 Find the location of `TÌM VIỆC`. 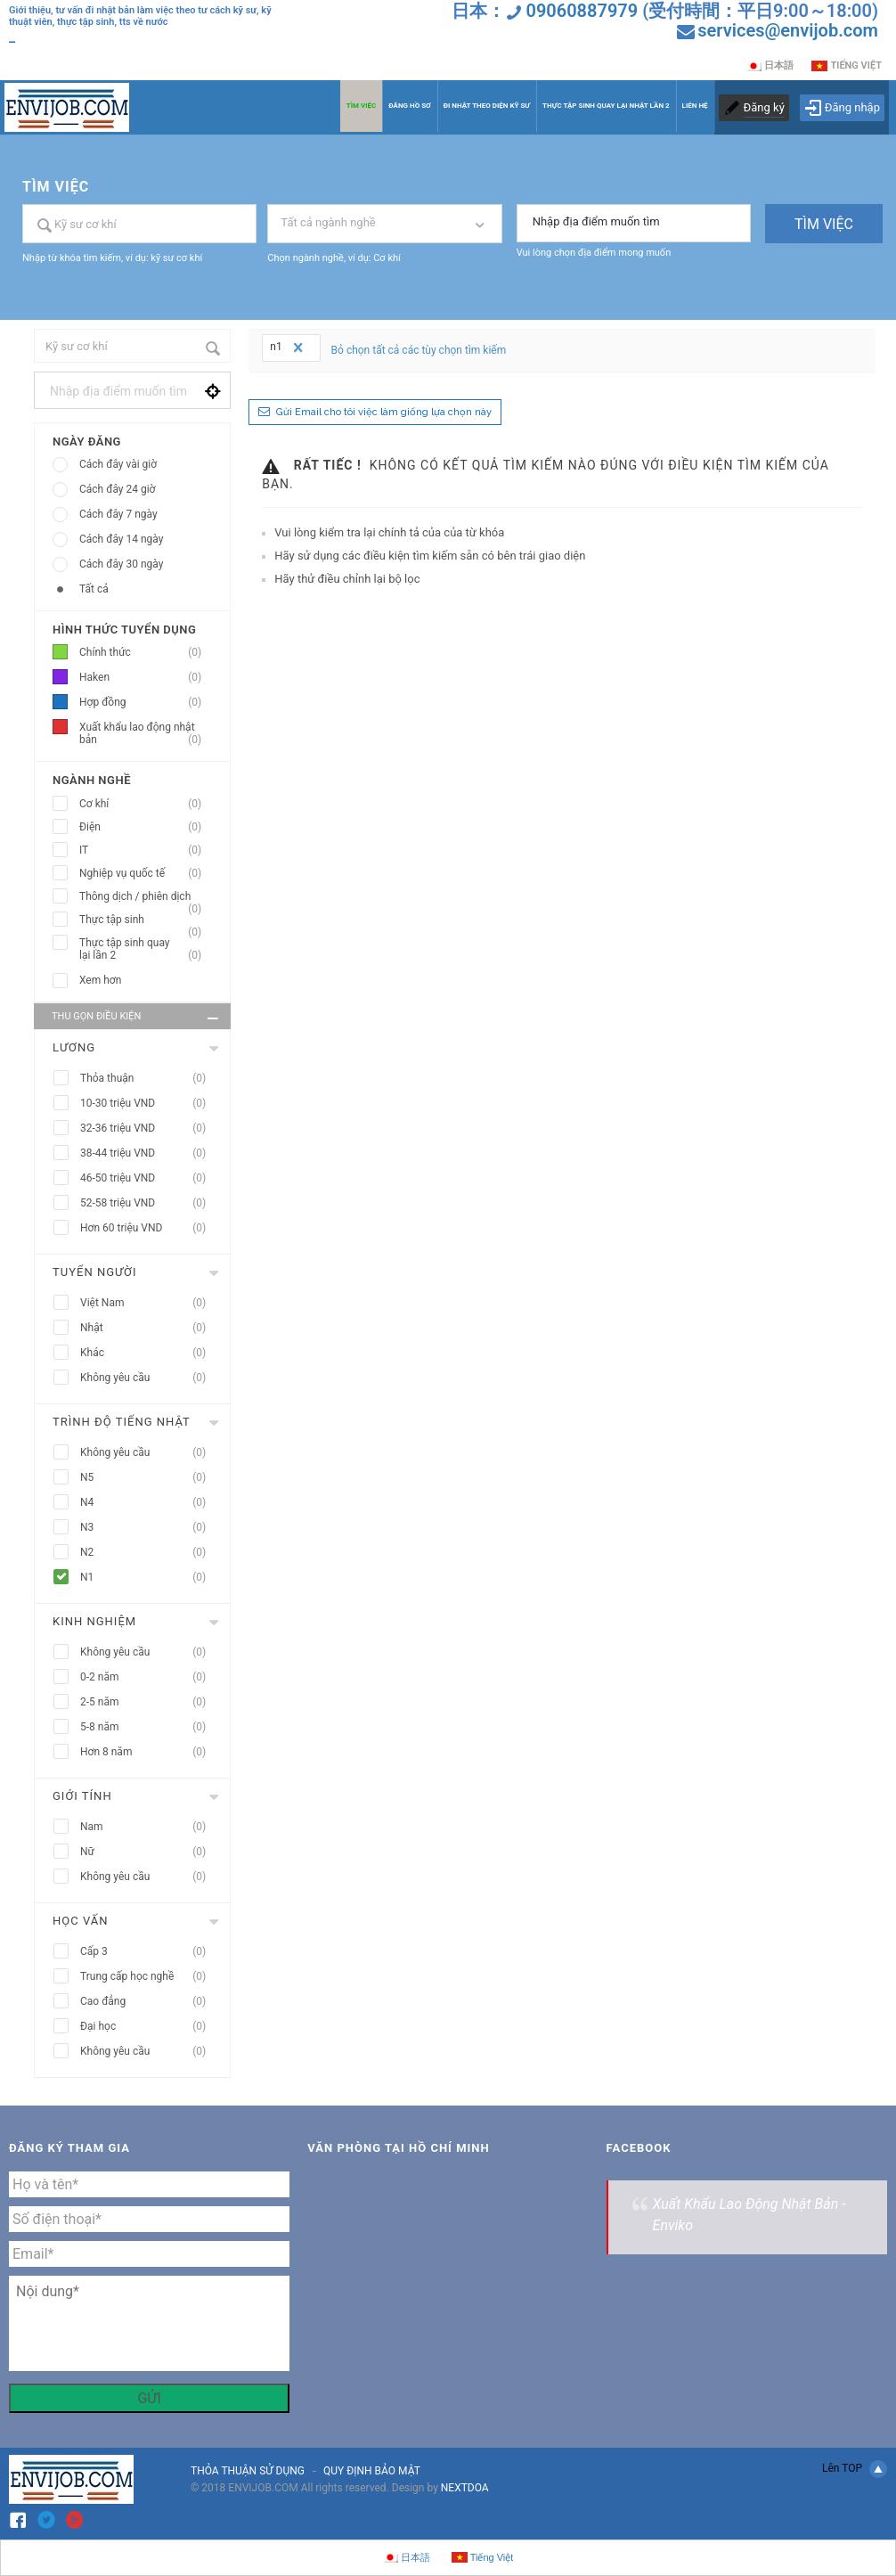

TÌM VIỆC is located at coordinates (361, 106).